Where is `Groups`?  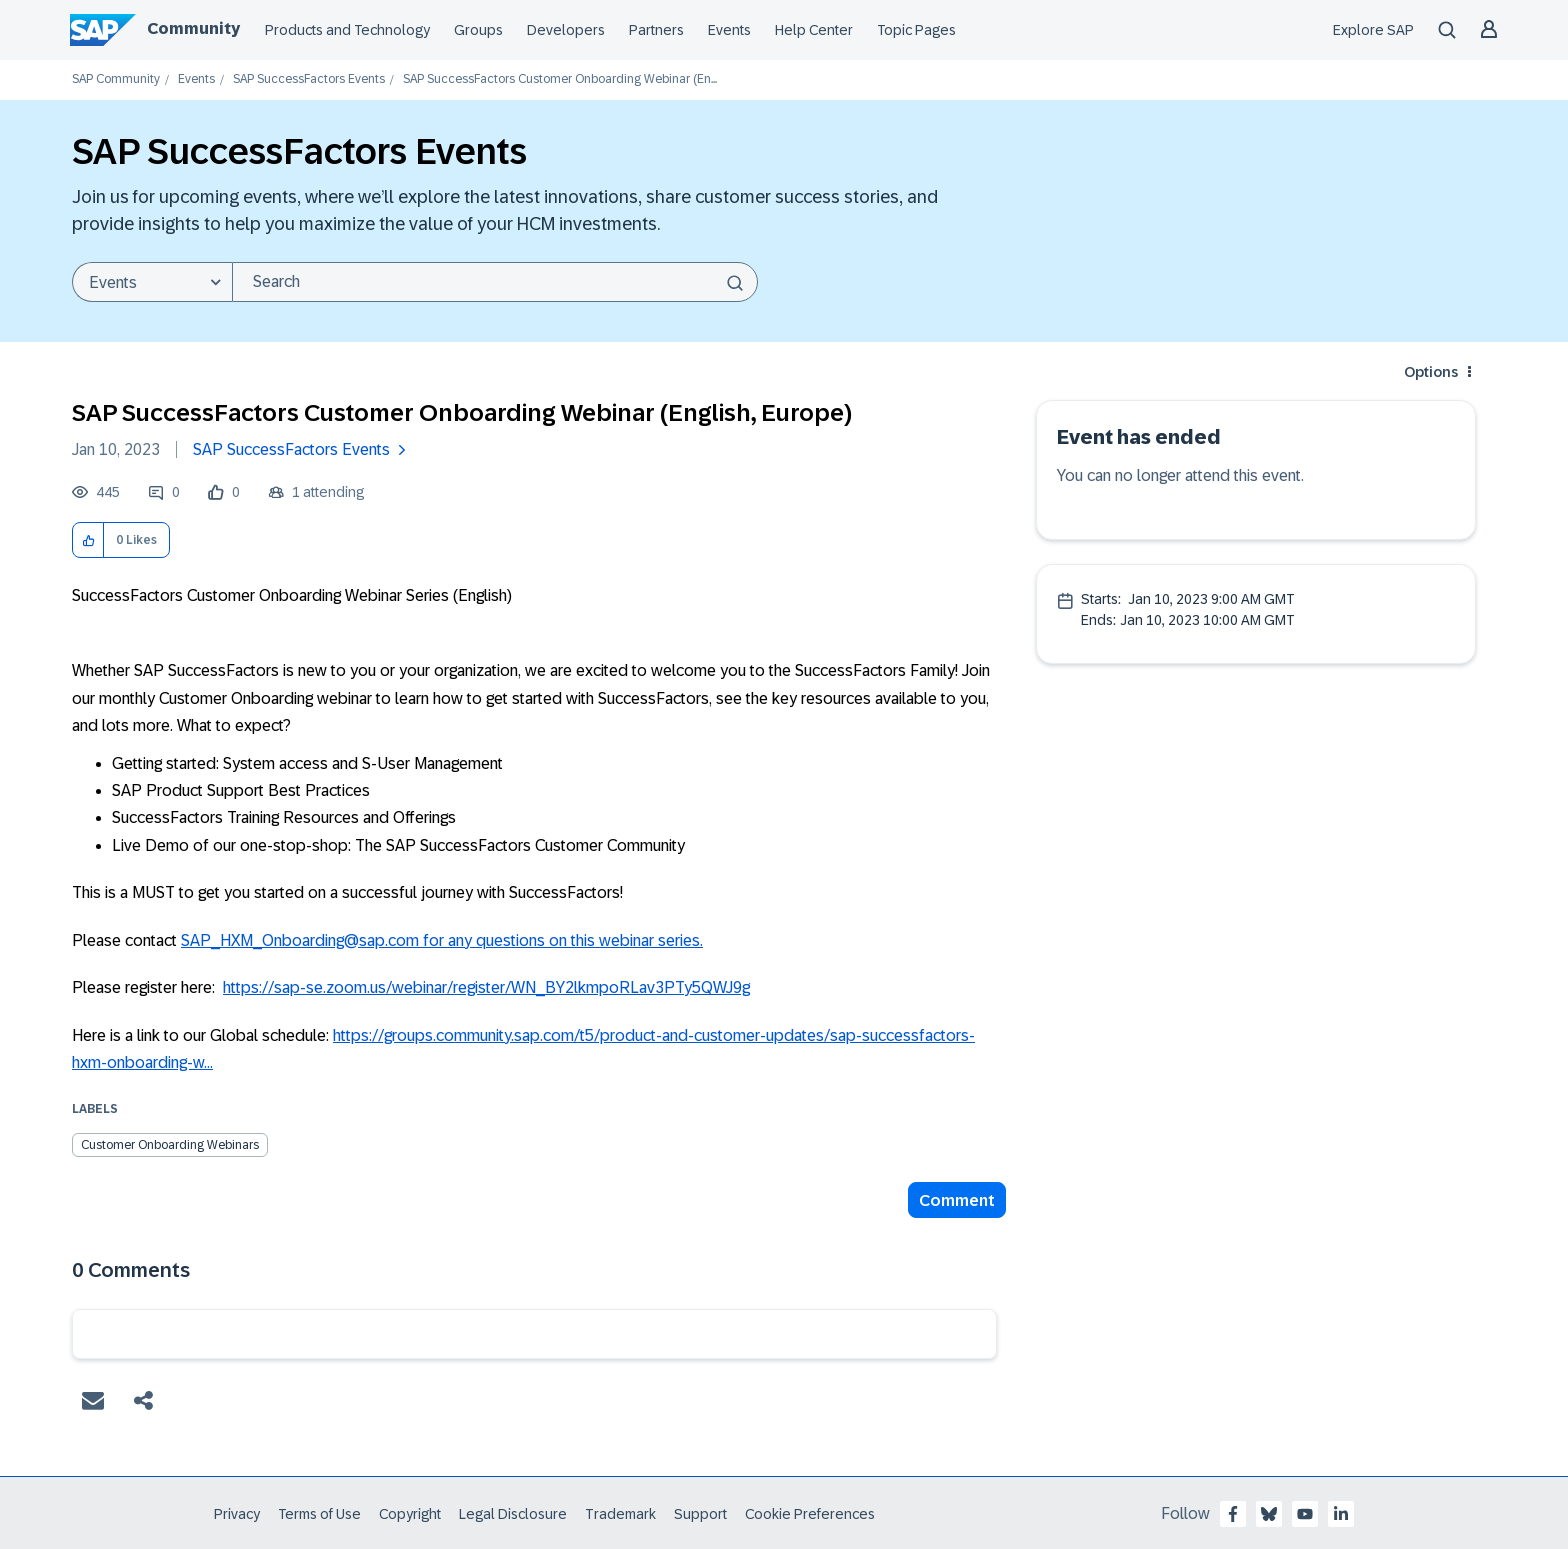
Groups is located at coordinates (478, 30).